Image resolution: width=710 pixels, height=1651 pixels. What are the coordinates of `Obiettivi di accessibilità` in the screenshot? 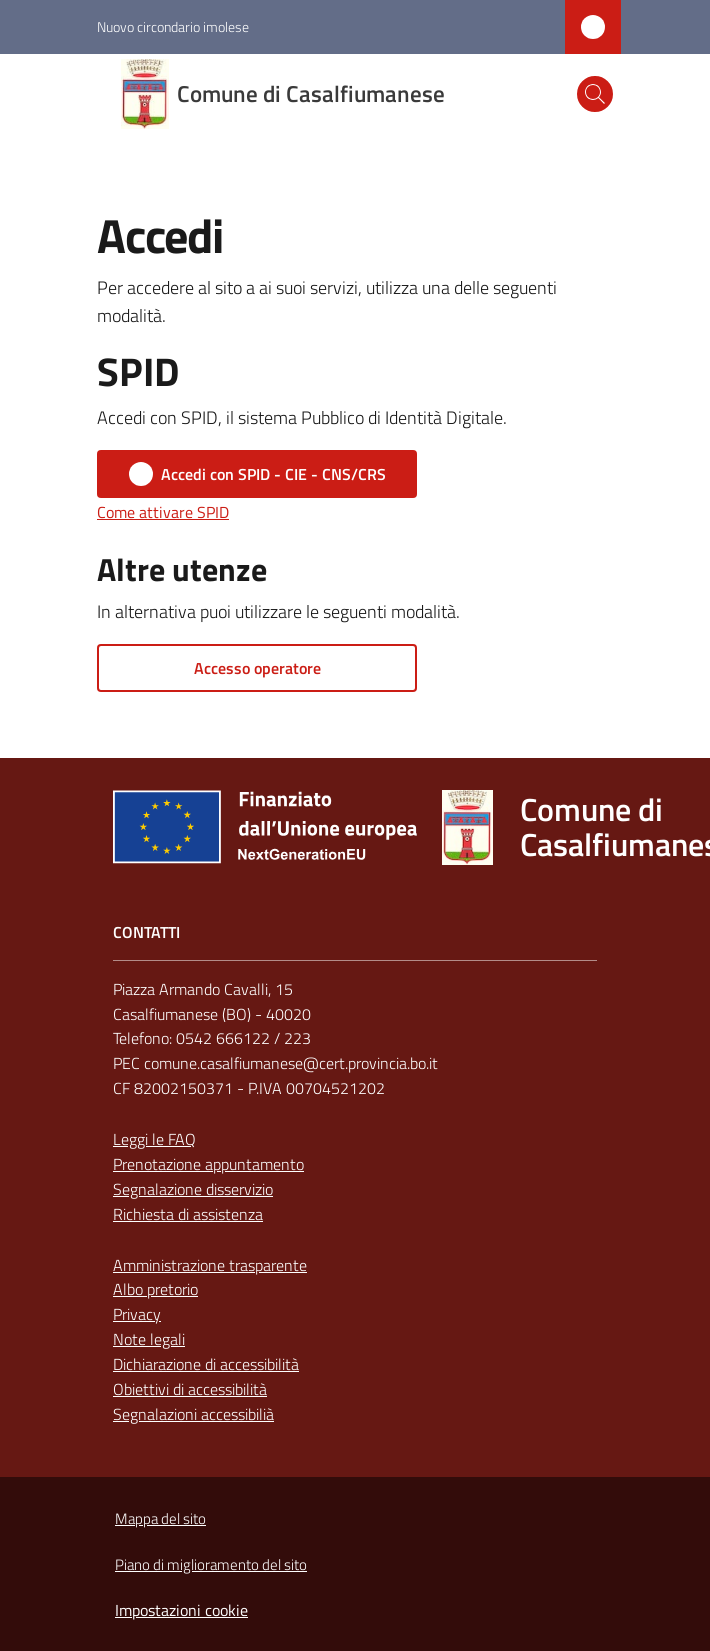 It's located at (190, 1389).